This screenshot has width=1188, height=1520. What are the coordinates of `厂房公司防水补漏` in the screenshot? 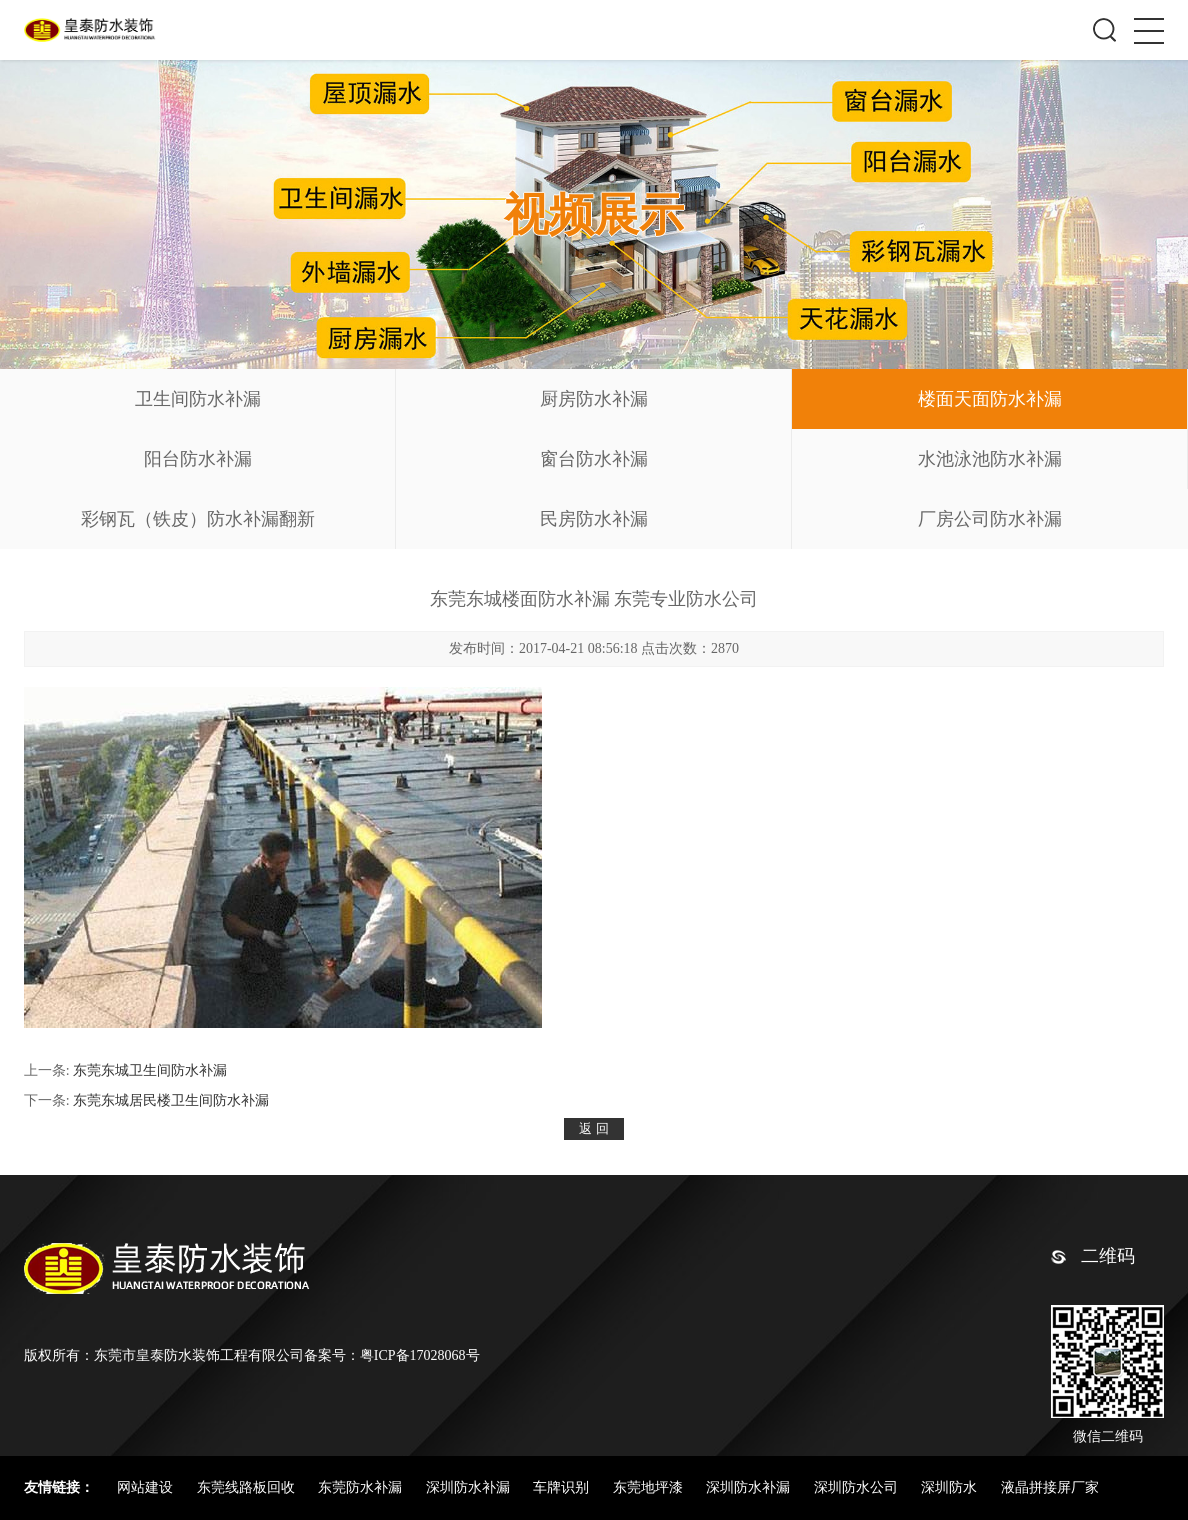 It's located at (990, 519).